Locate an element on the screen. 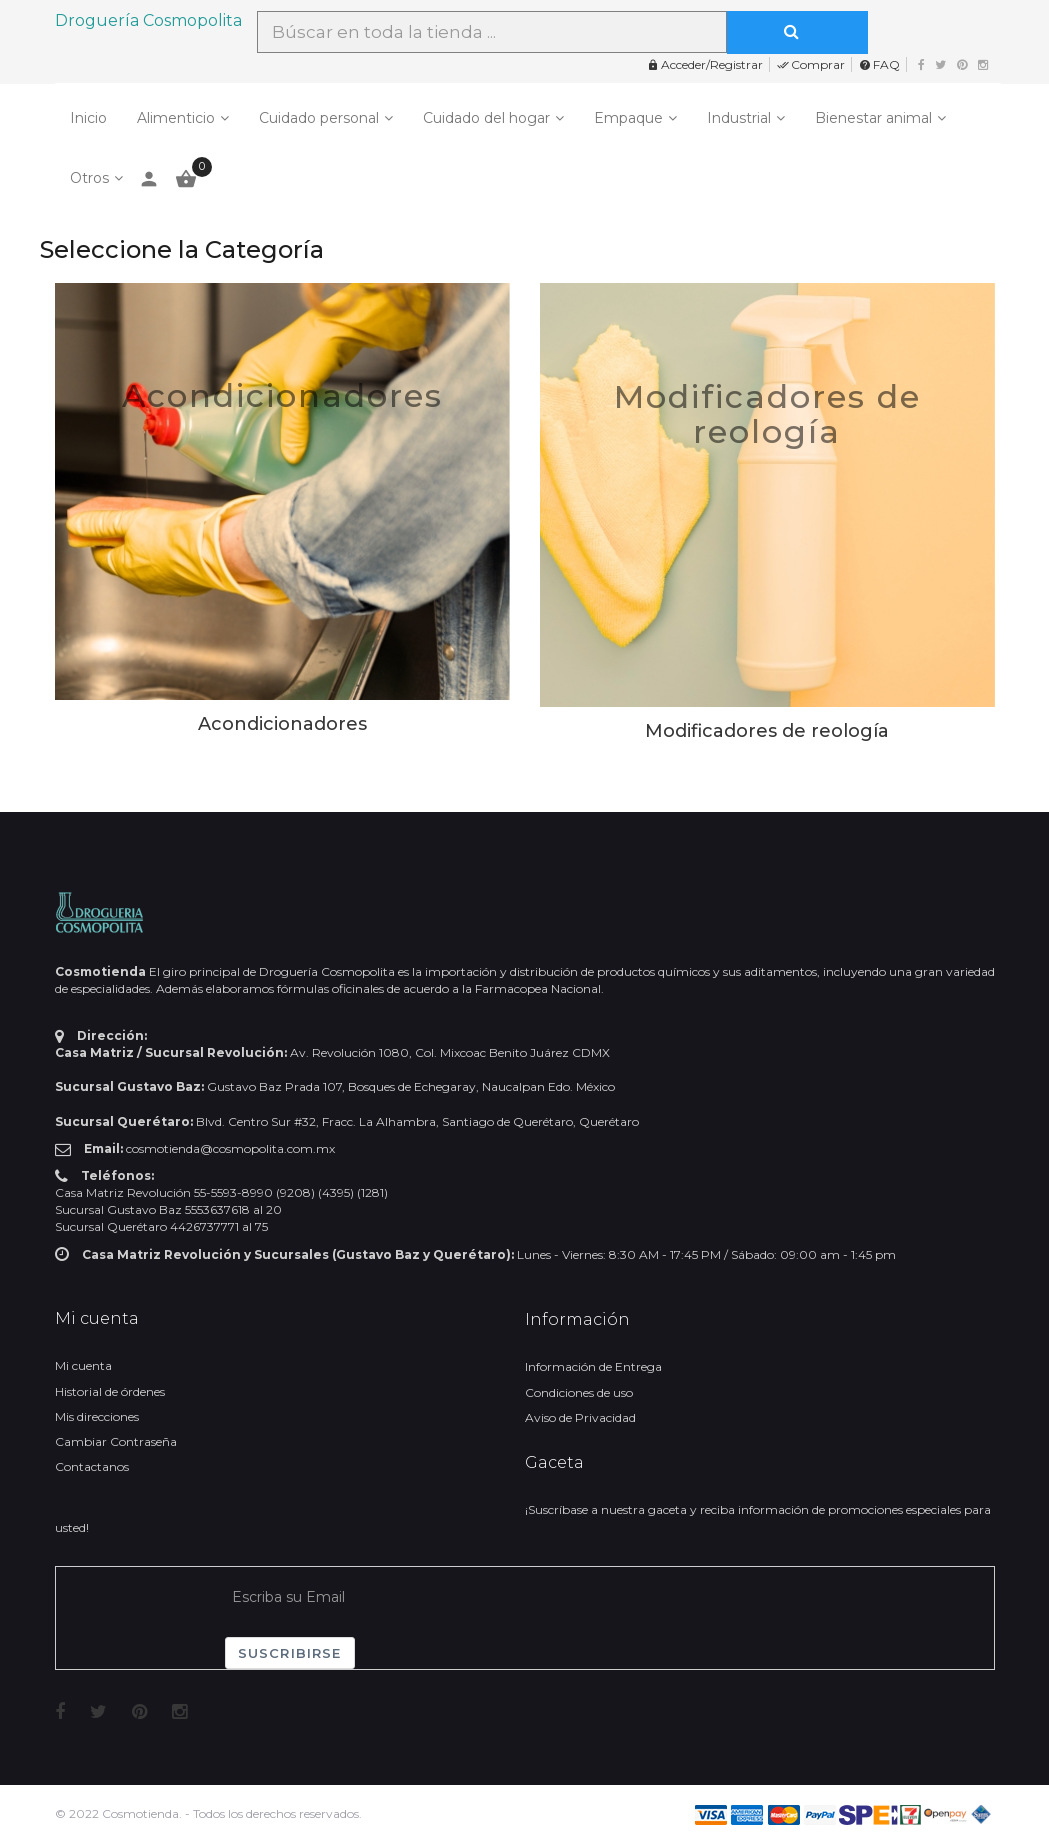 This screenshot has width=1049, height=1845. Suscribirse is located at coordinates (290, 1653).